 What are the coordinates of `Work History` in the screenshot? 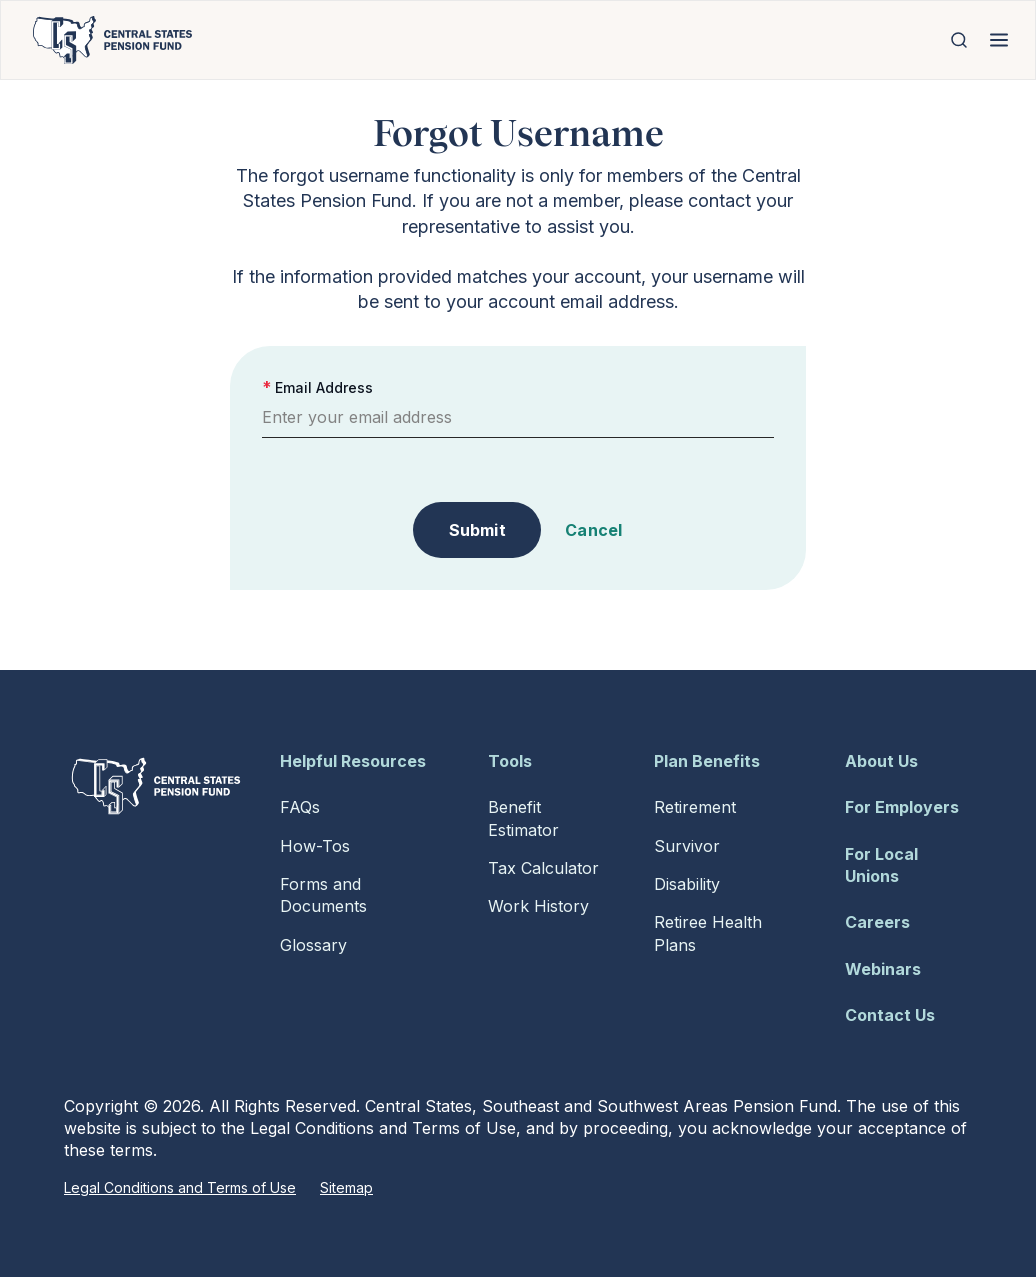 It's located at (538, 906).